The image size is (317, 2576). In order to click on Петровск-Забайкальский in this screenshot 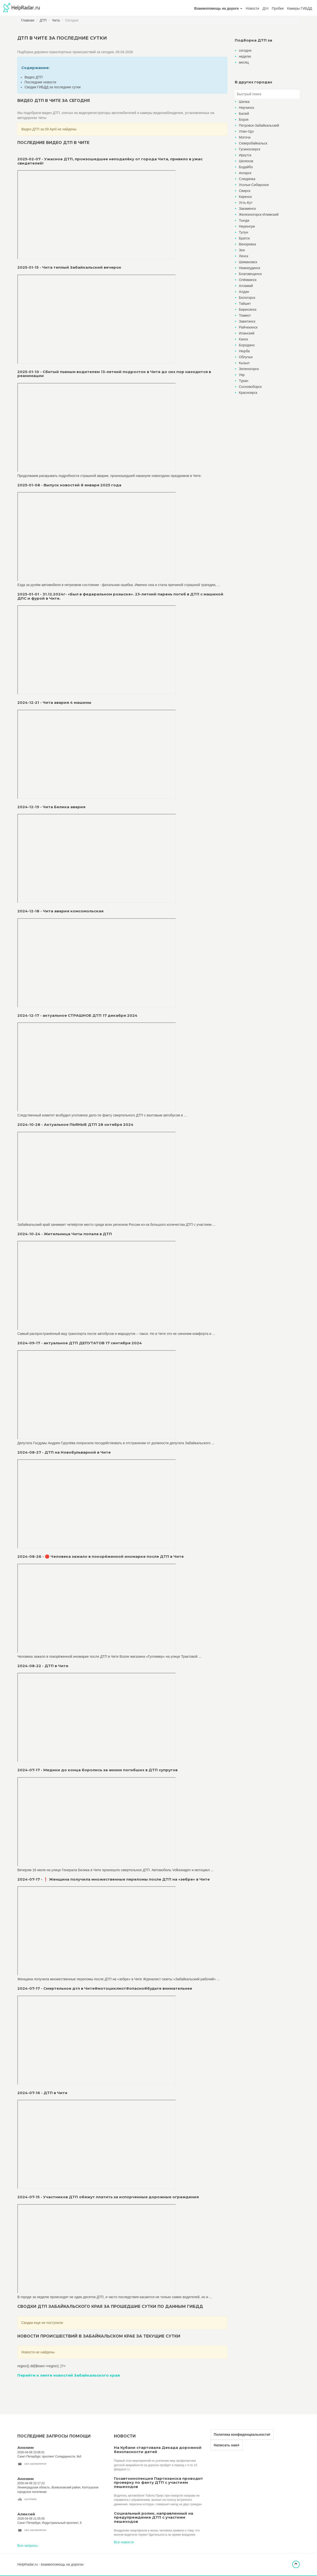, I will do `click(259, 125)`.